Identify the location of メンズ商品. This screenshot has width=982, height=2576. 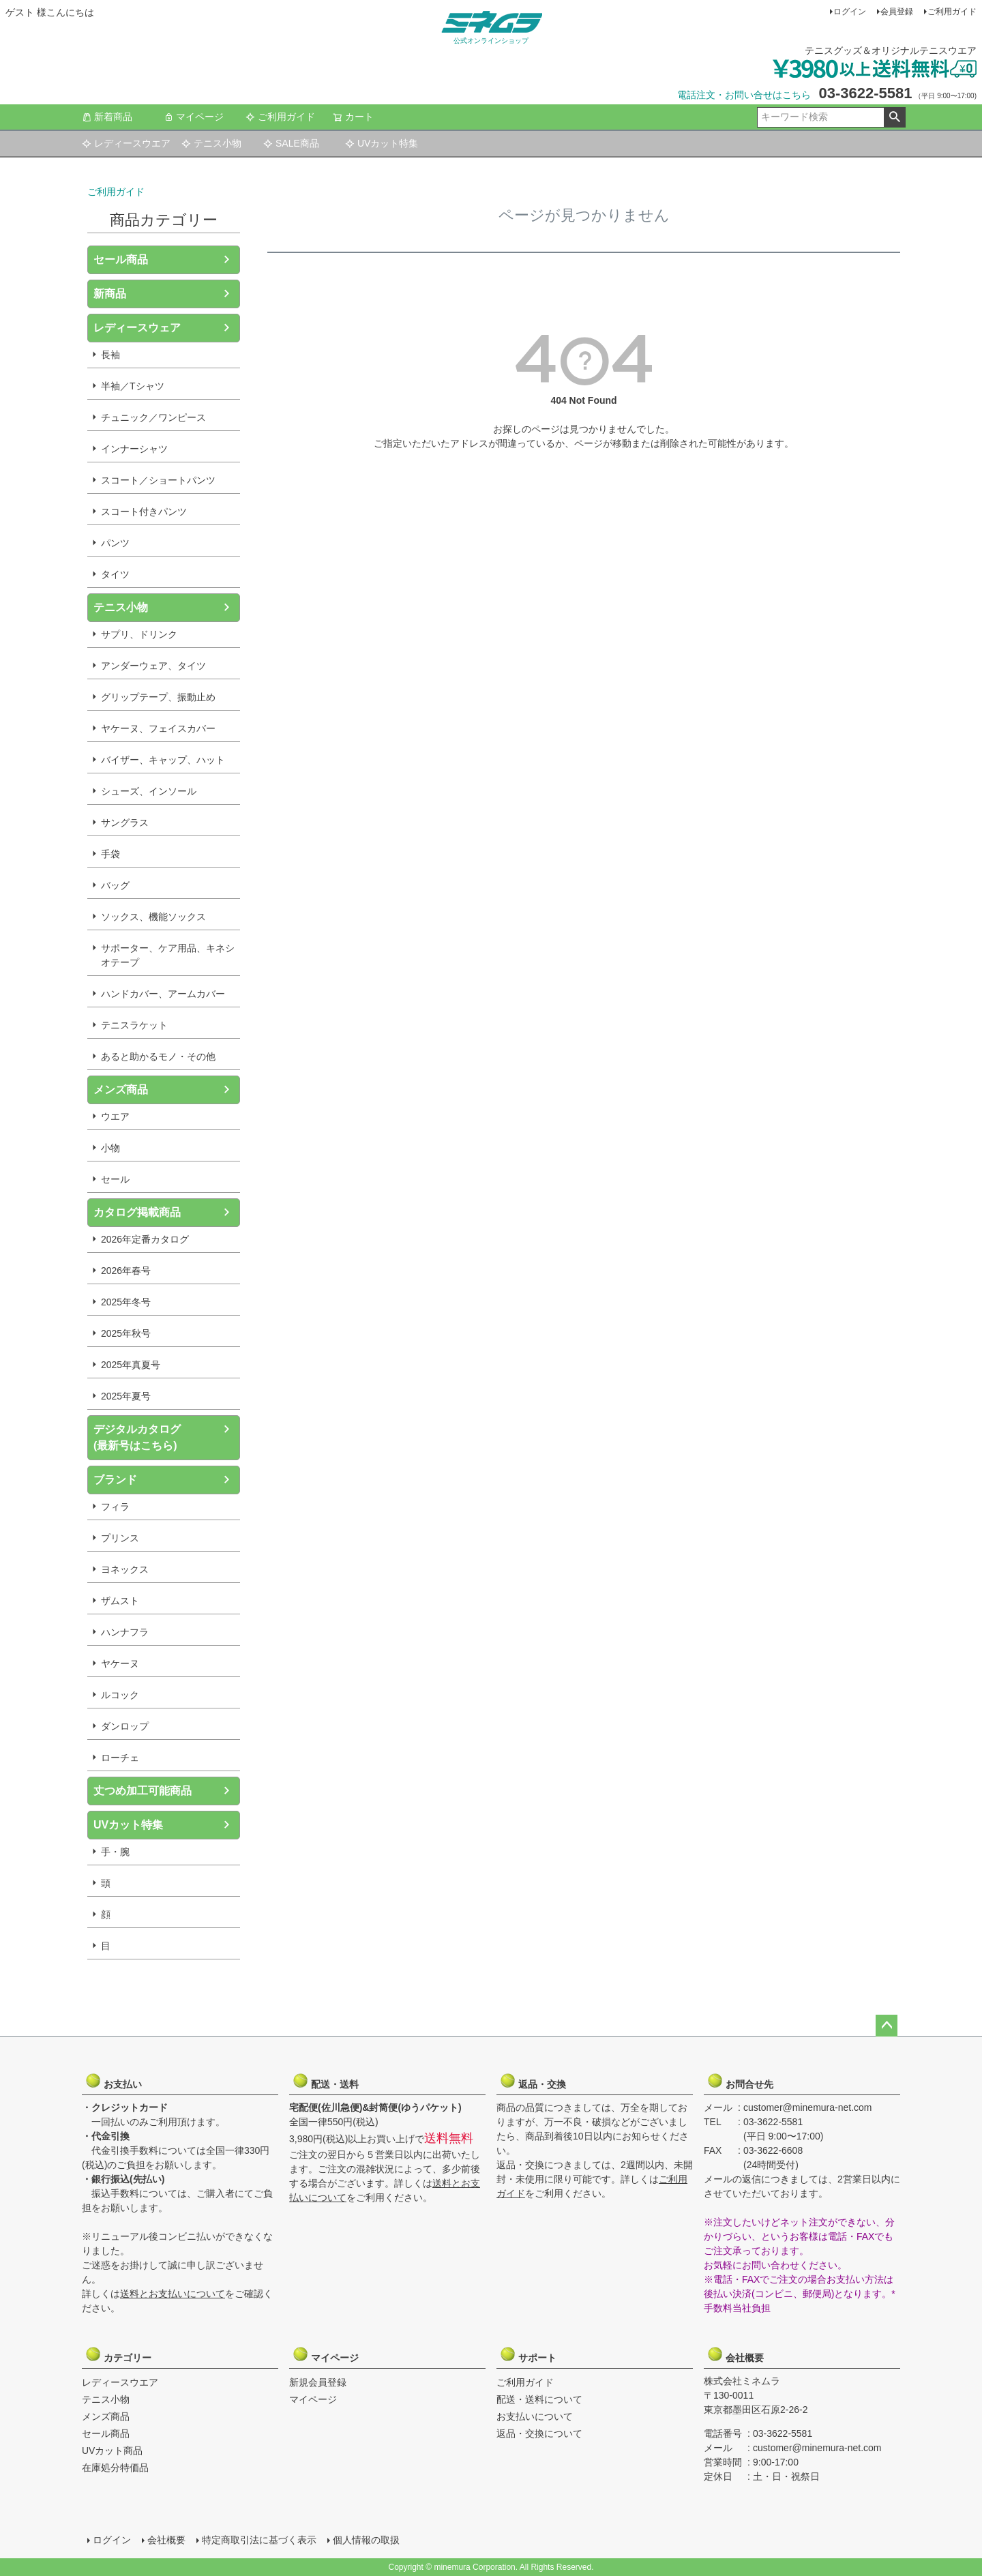
(120, 1089).